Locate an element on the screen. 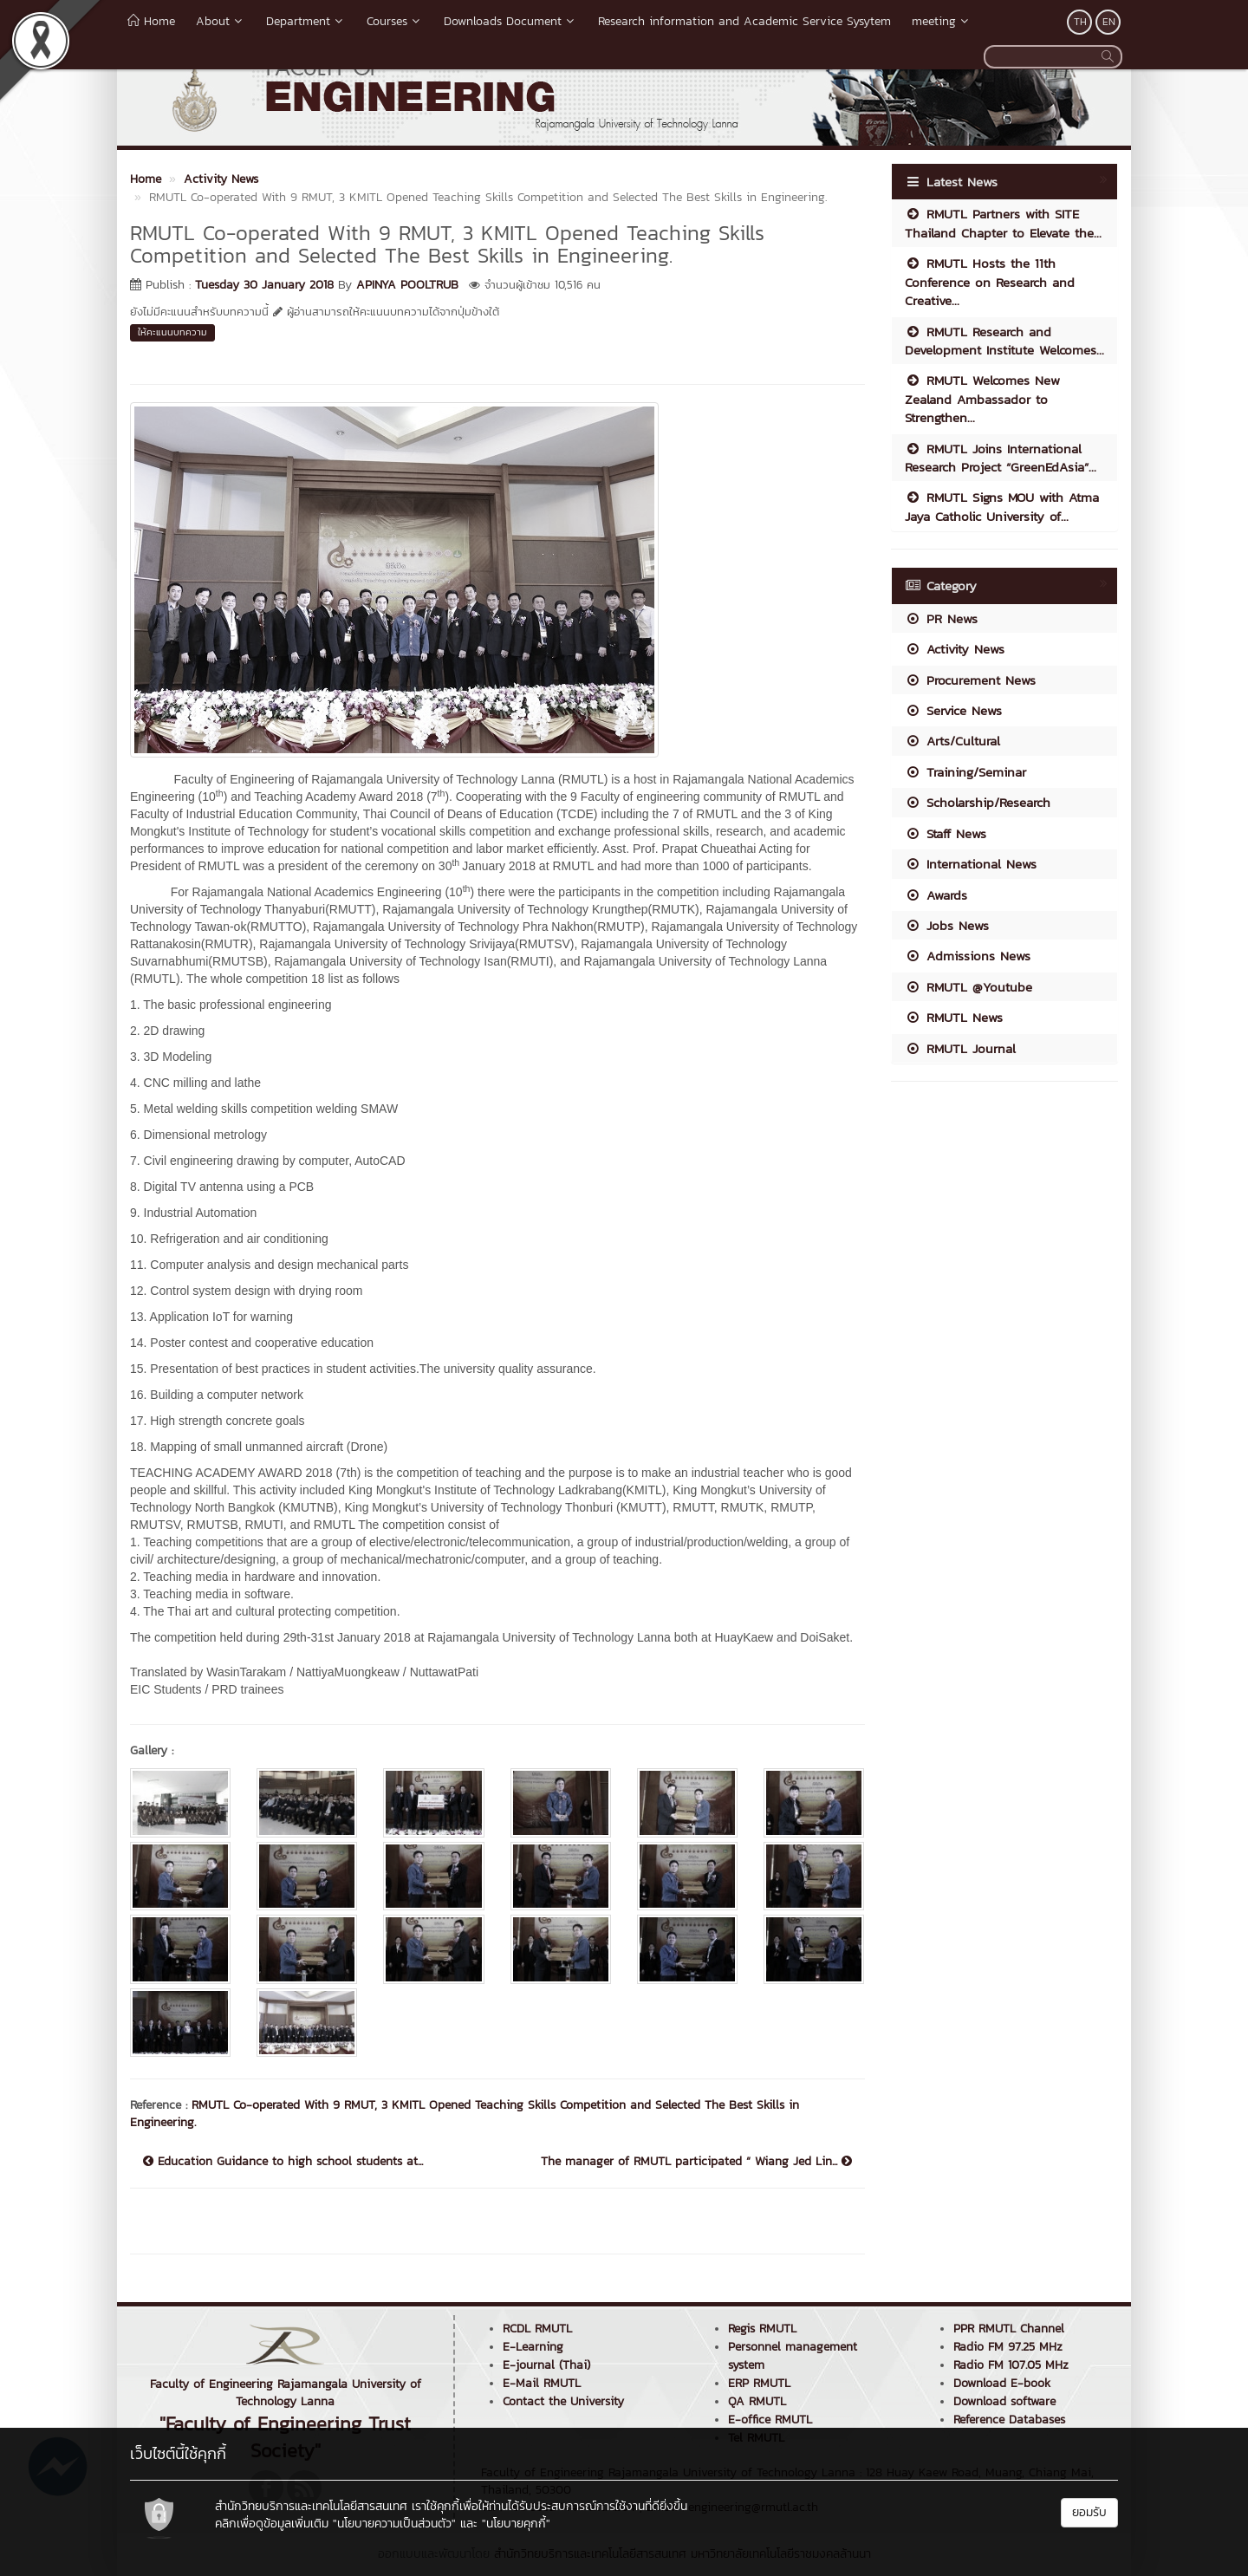 The image size is (1248, 2576). Downloads Document is located at coordinates (510, 21).